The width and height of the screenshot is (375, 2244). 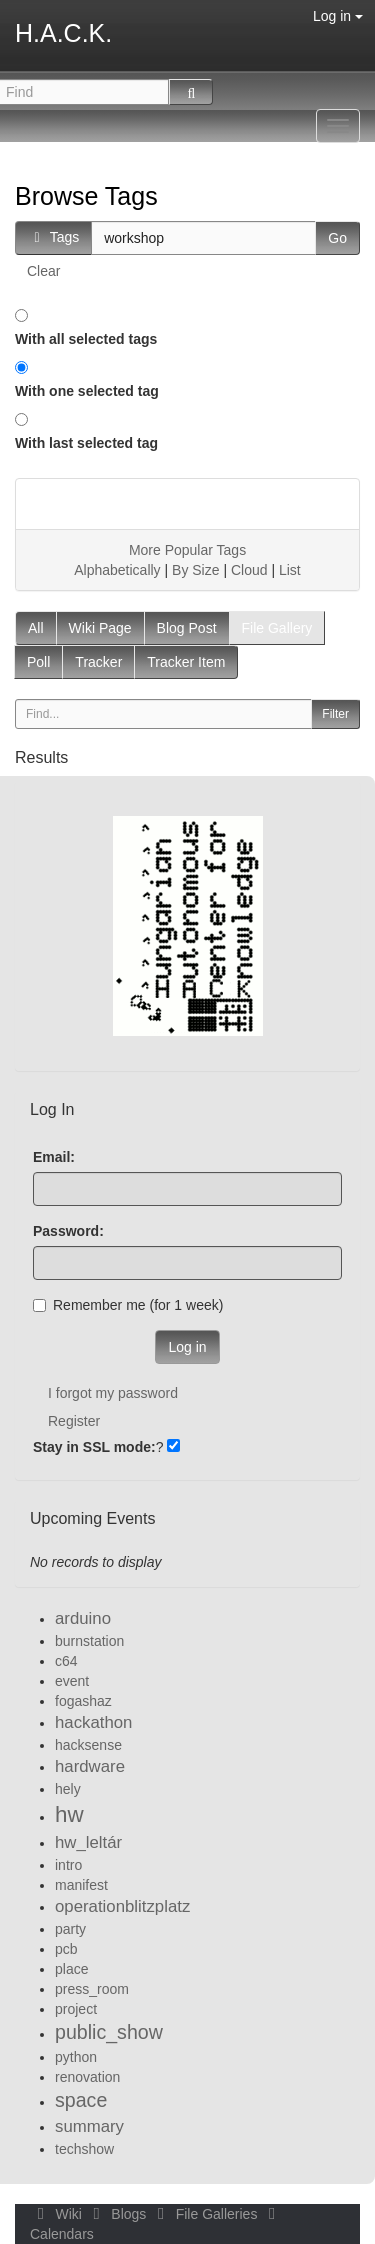 I want to click on Blogs, so click(x=118, y=2214).